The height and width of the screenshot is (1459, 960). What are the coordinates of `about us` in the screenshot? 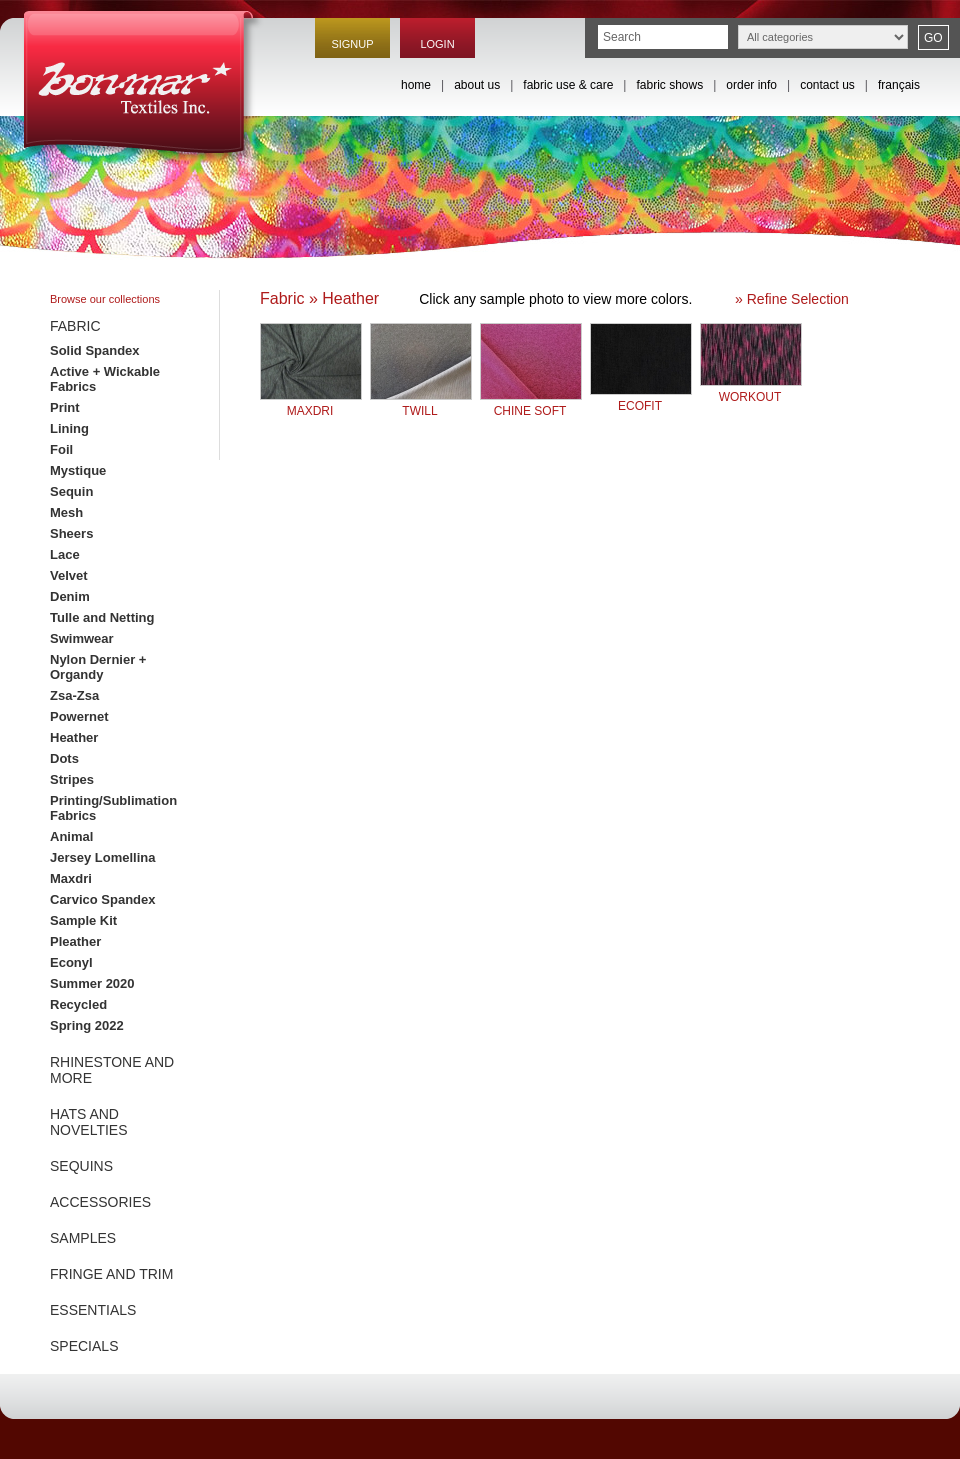 It's located at (477, 85).